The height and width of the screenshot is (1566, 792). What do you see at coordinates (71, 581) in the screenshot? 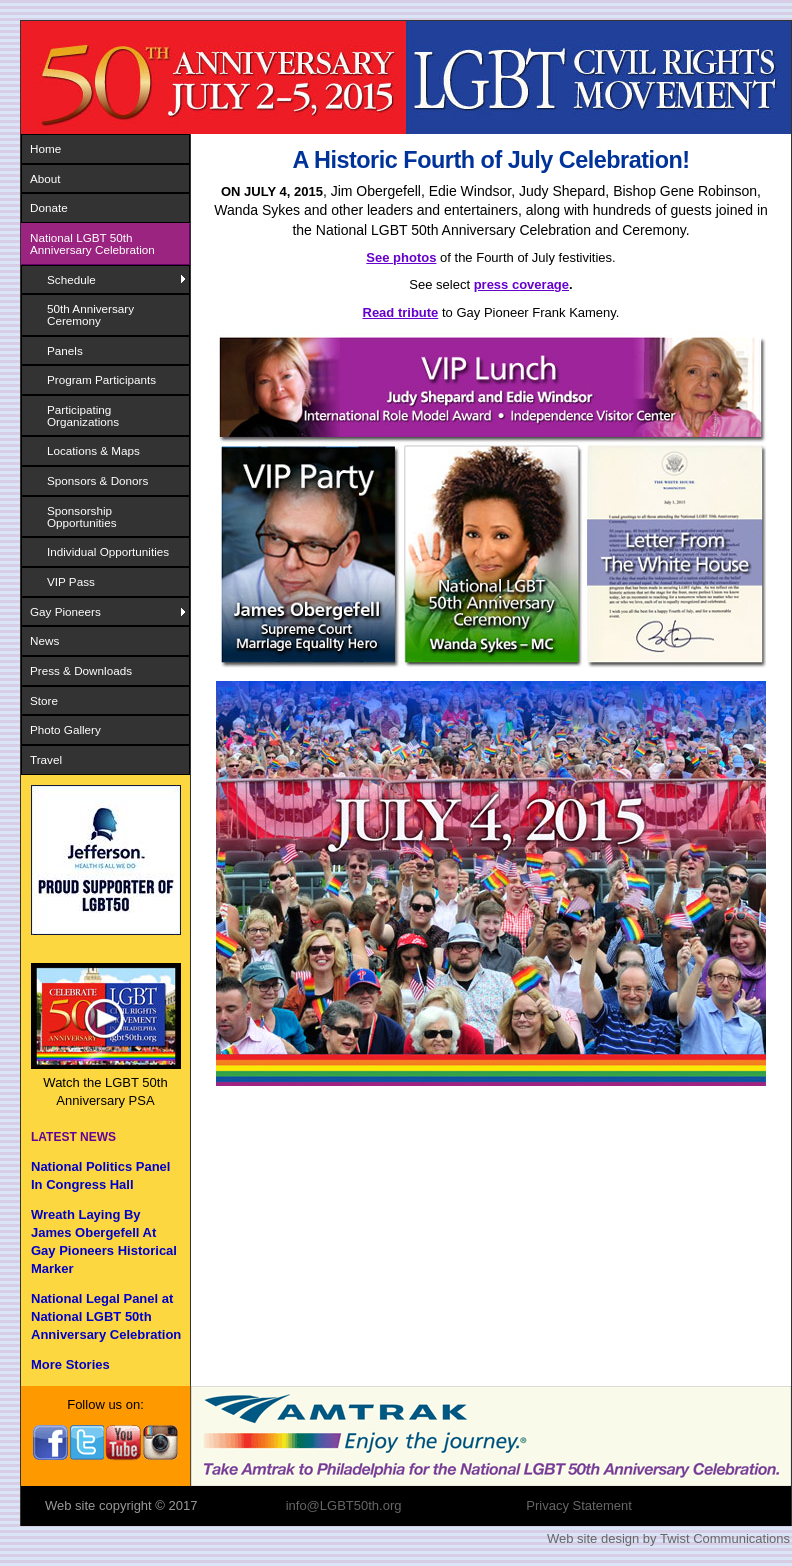
I see `VIP Pass` at bounding box center [71, 581].